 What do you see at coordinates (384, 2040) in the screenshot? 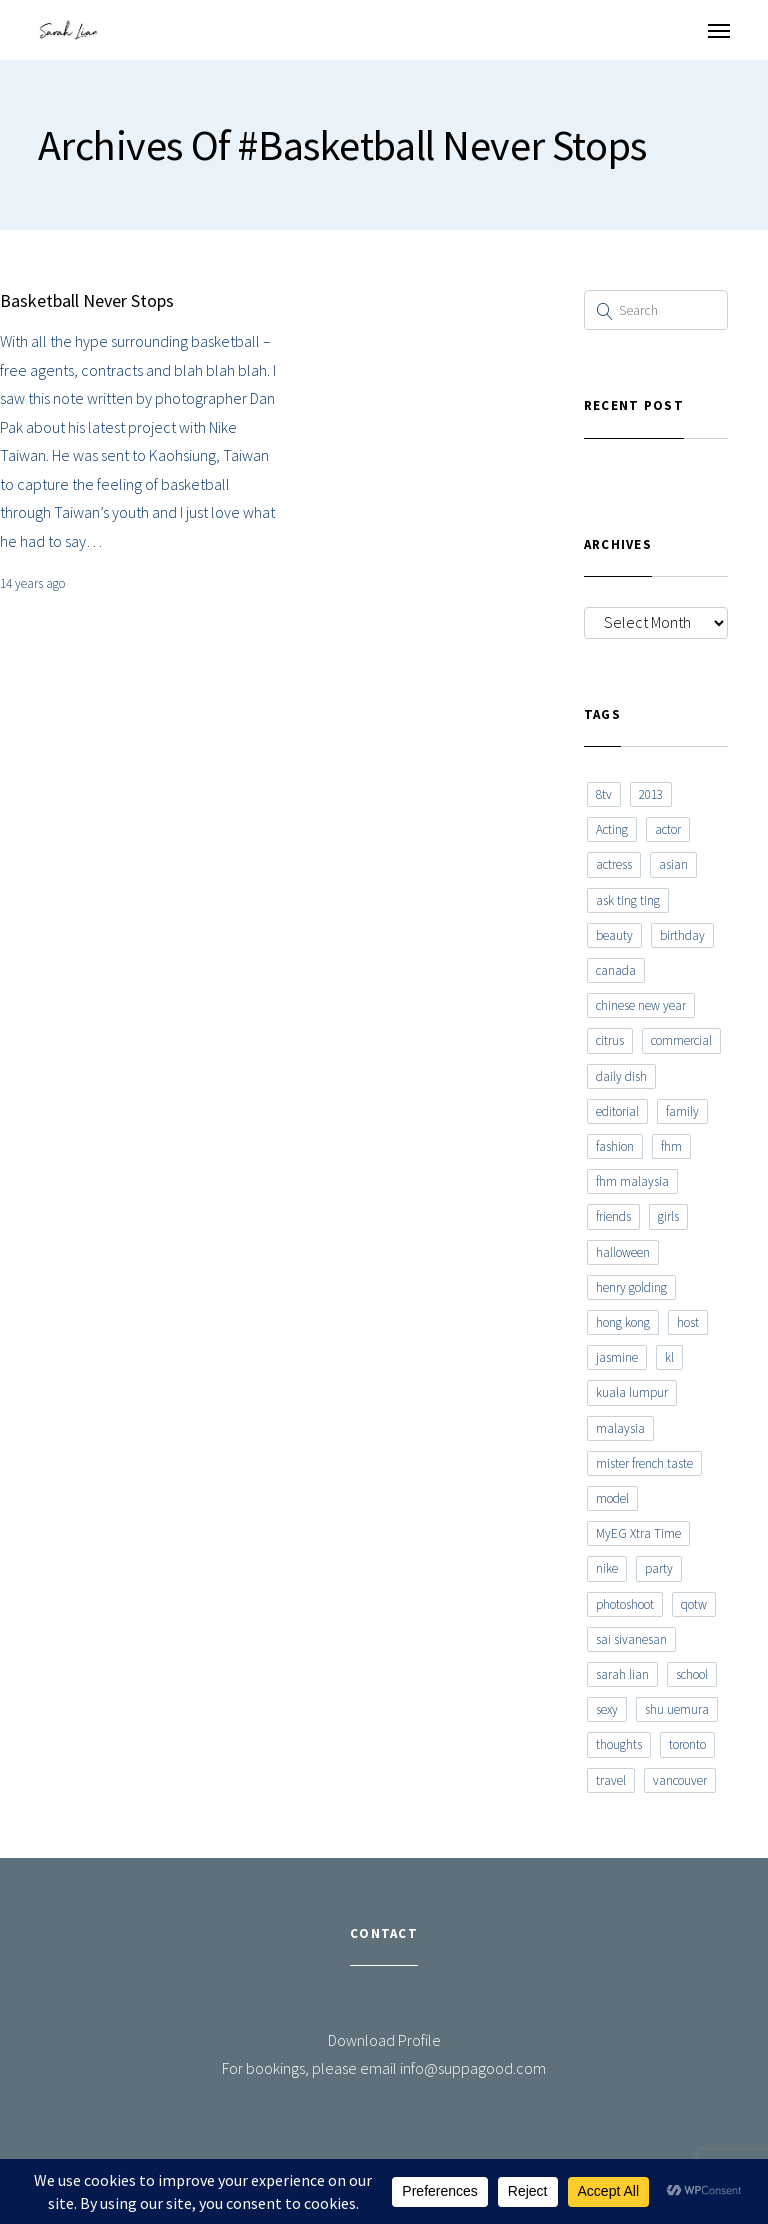
I see `Download Profile` at bounding box center [384, 2040].